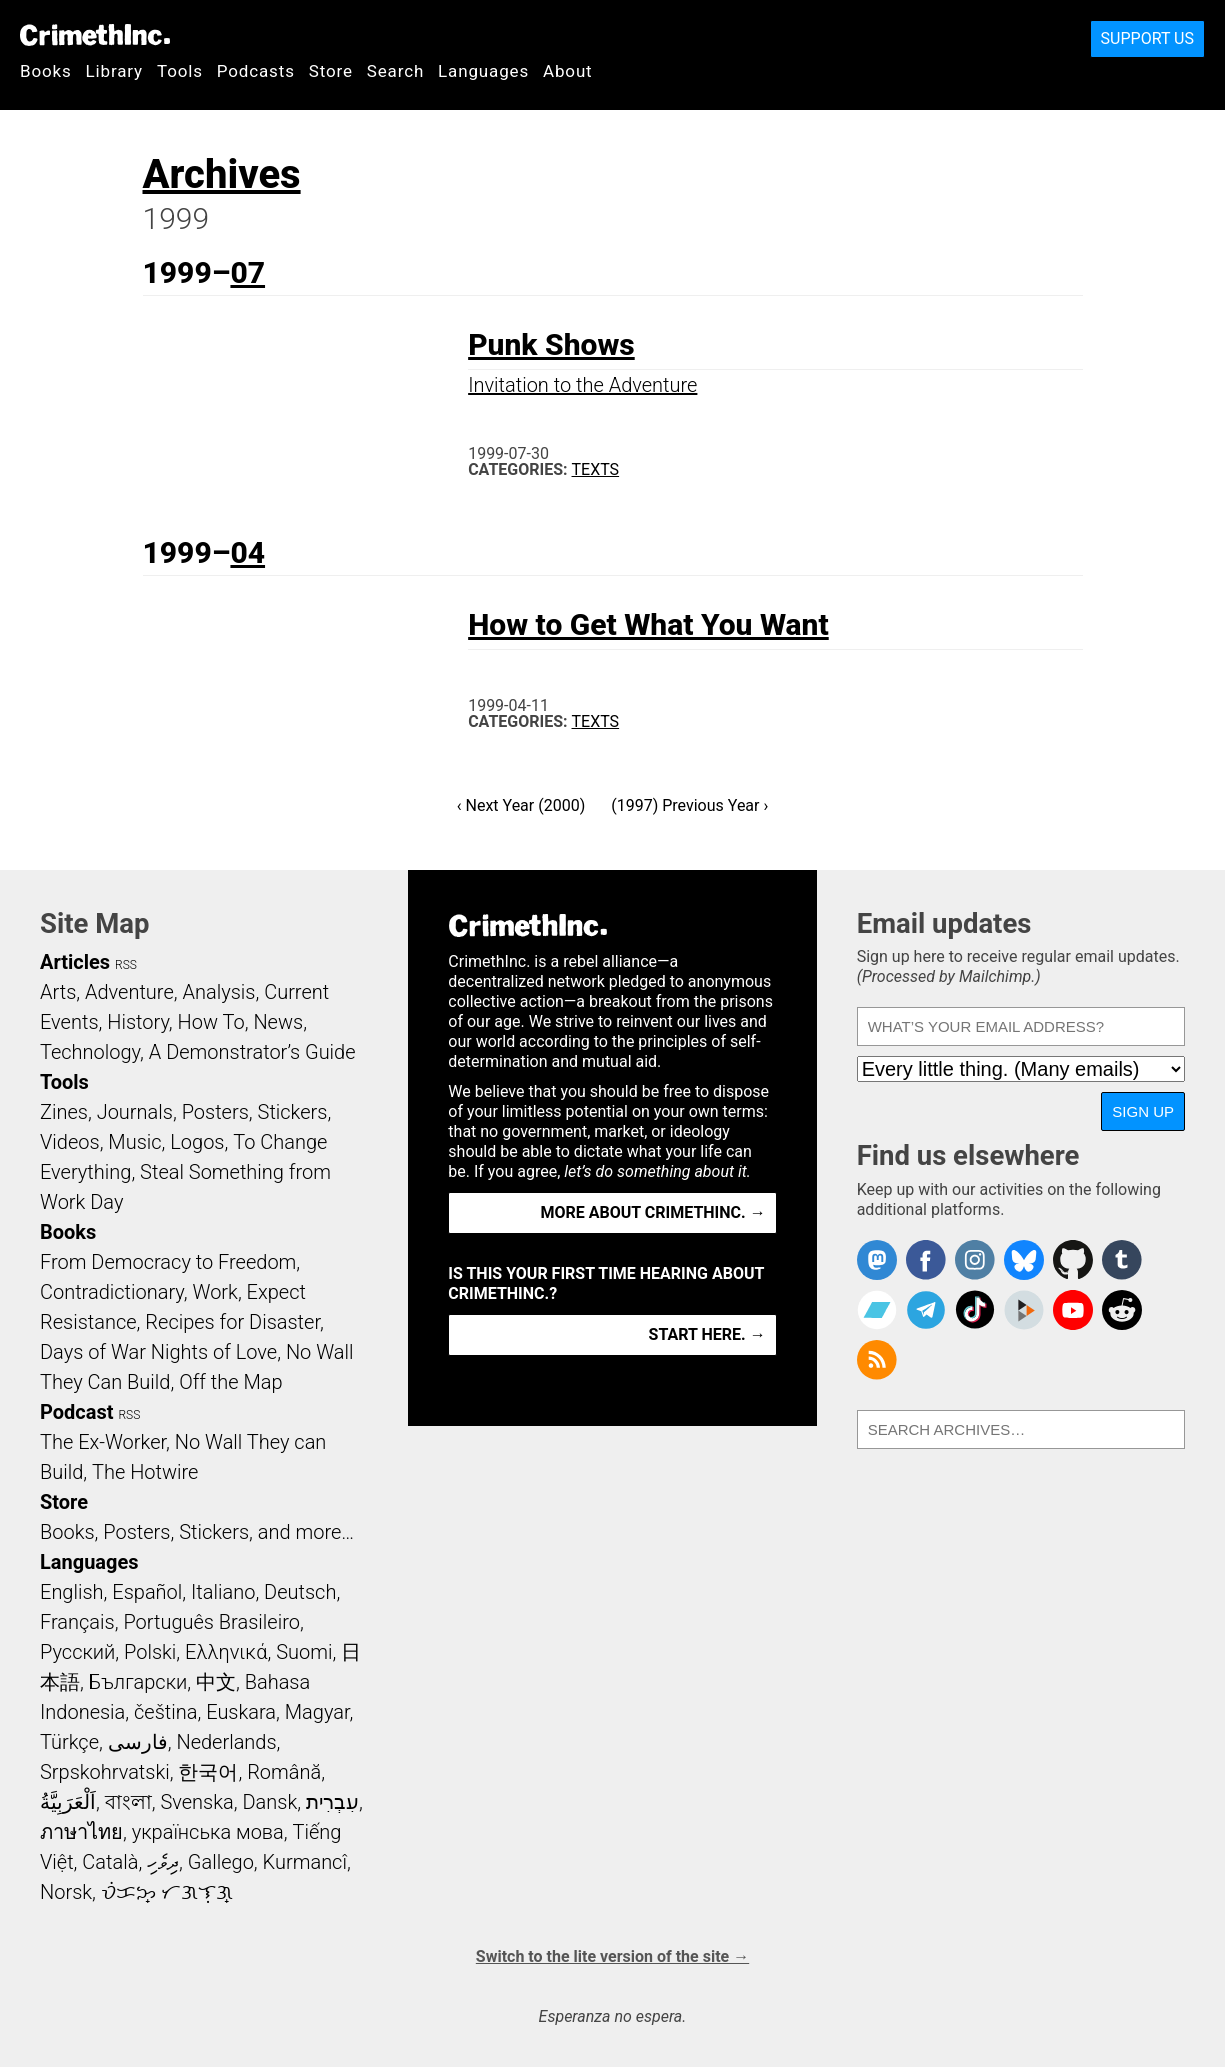 This screenshot has height=2067, width=1225. I want to click on Archives, so click(222, 174).